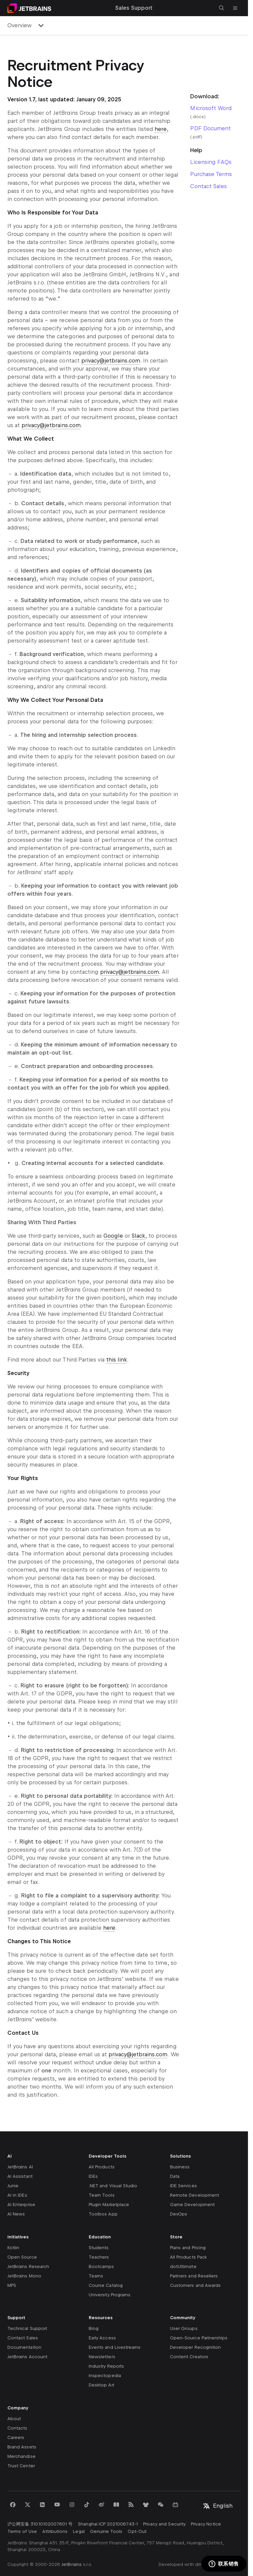  Describe the element at coordinates (106, 2366) in the screenshot. I see `Industry Reports` at that location.